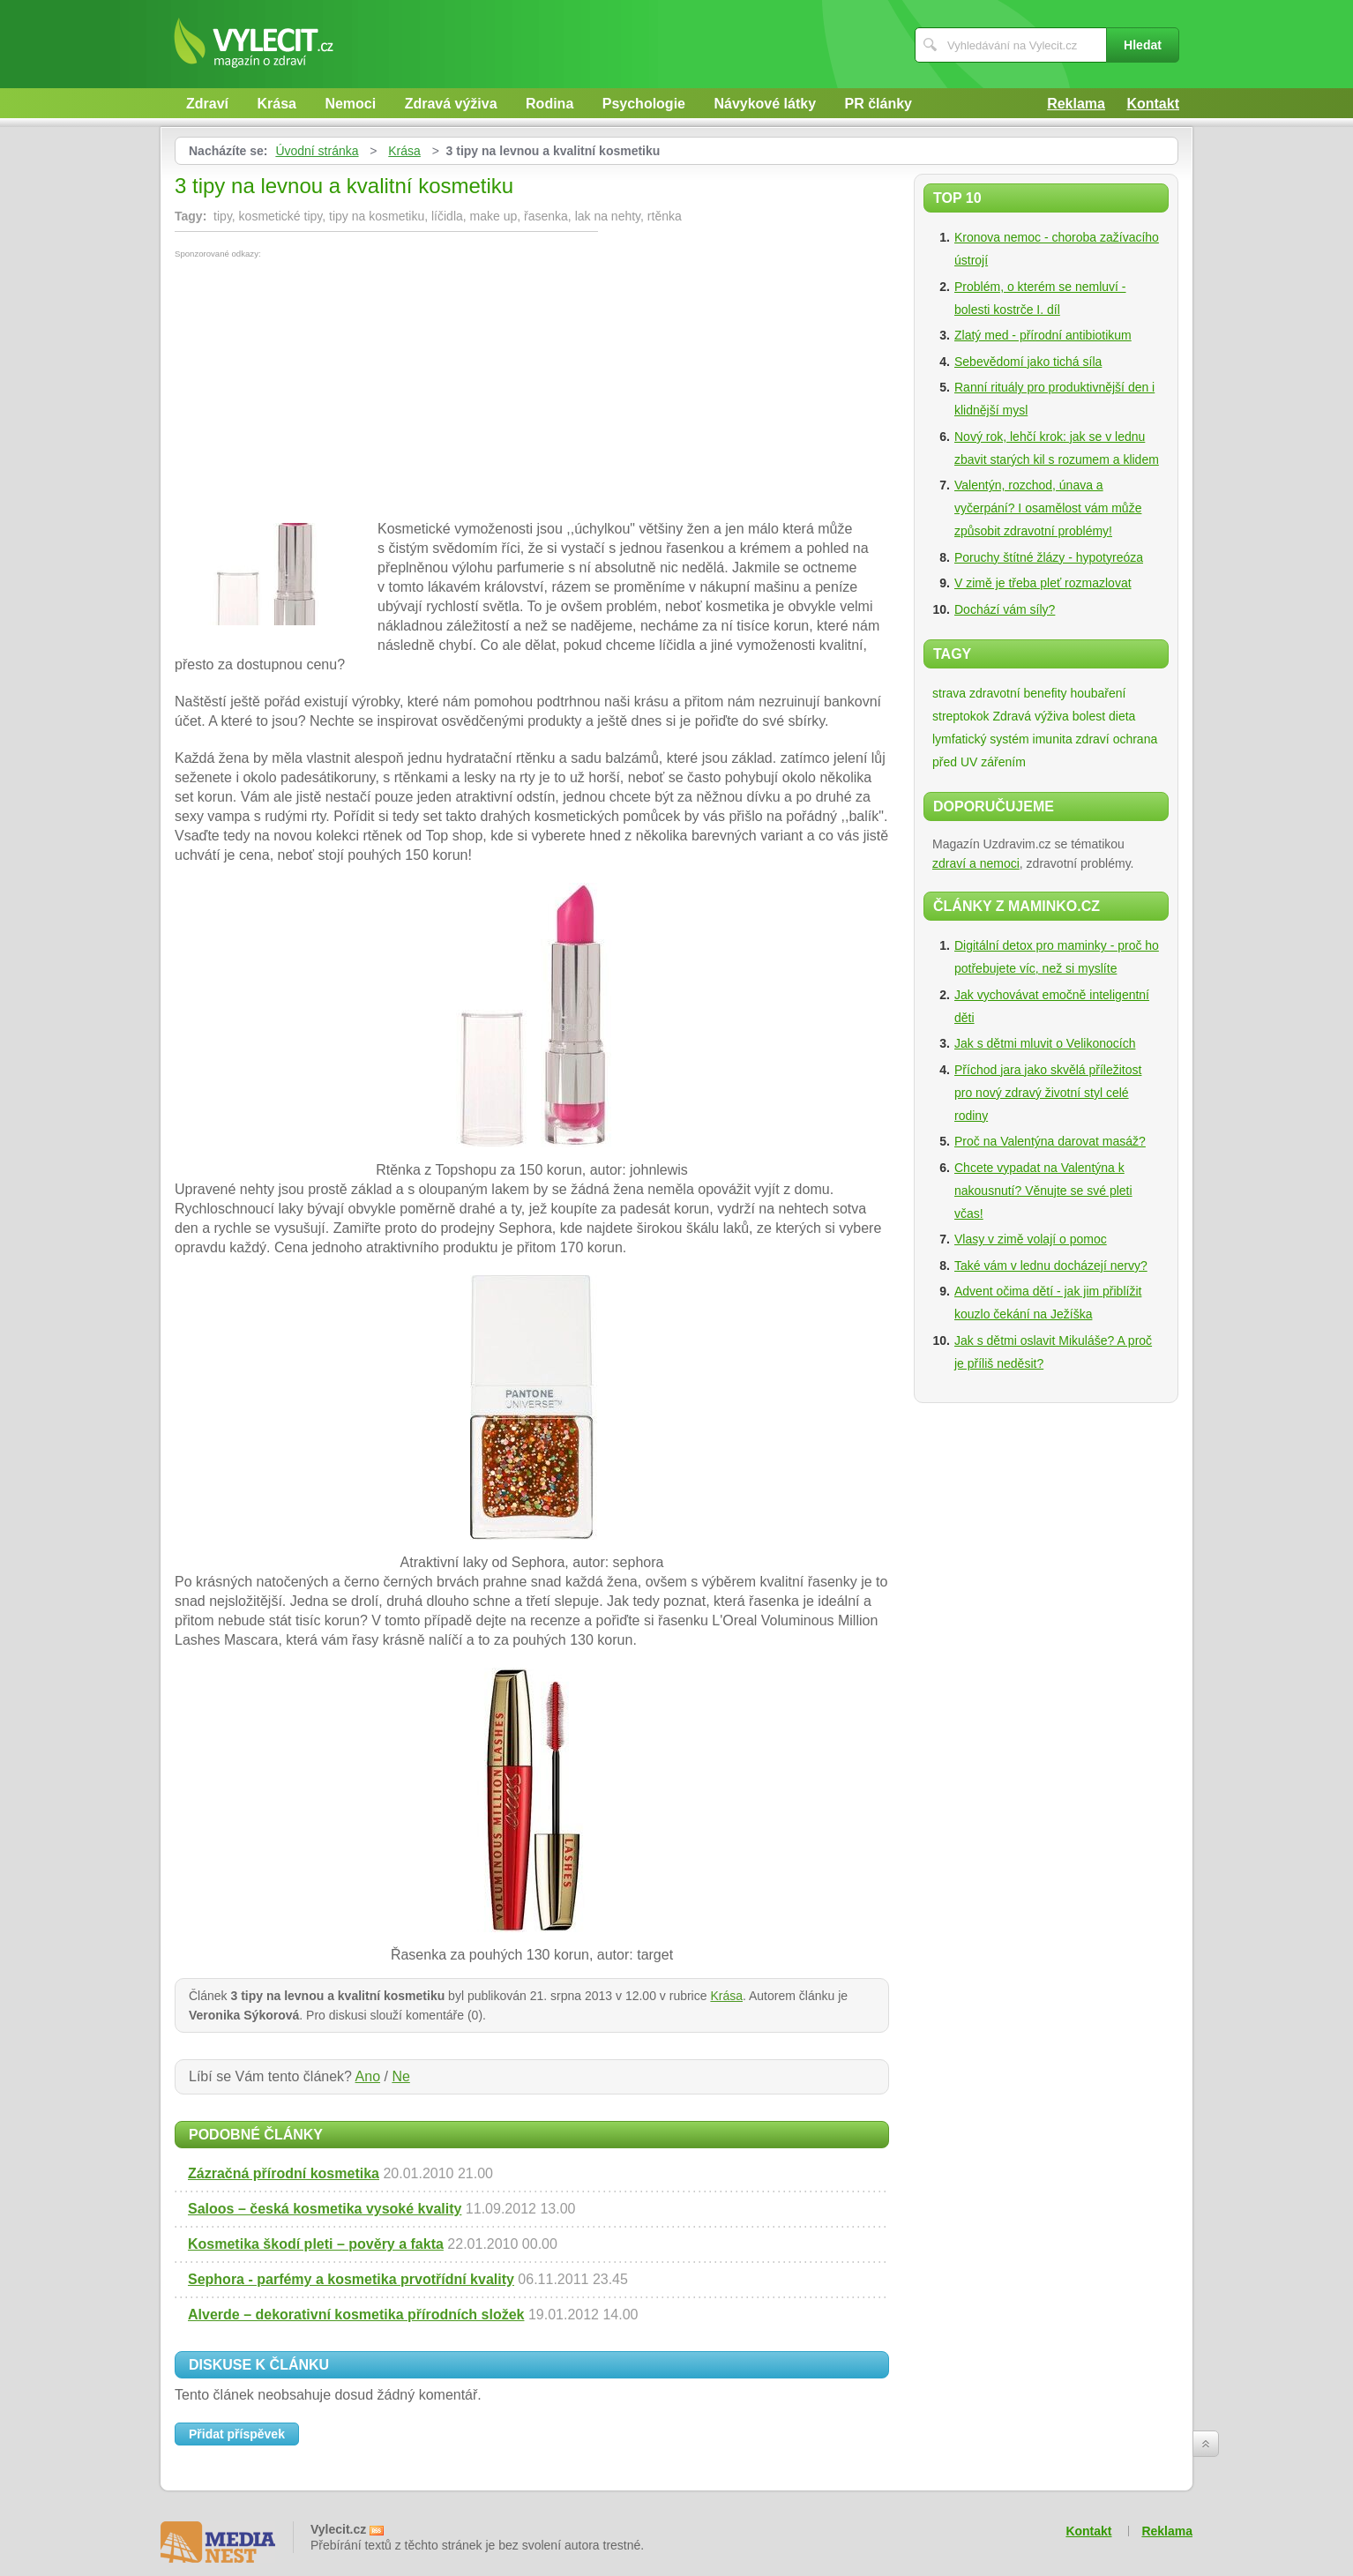  I want to click on Kontakt, so click(1152, 103).